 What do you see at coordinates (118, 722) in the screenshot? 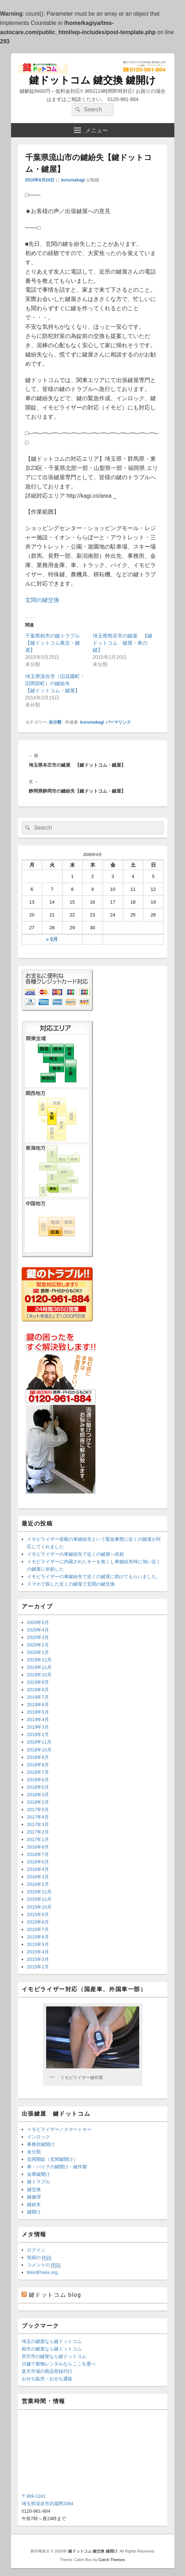
I see `パーマリンク` at bounding box center [118, 722].